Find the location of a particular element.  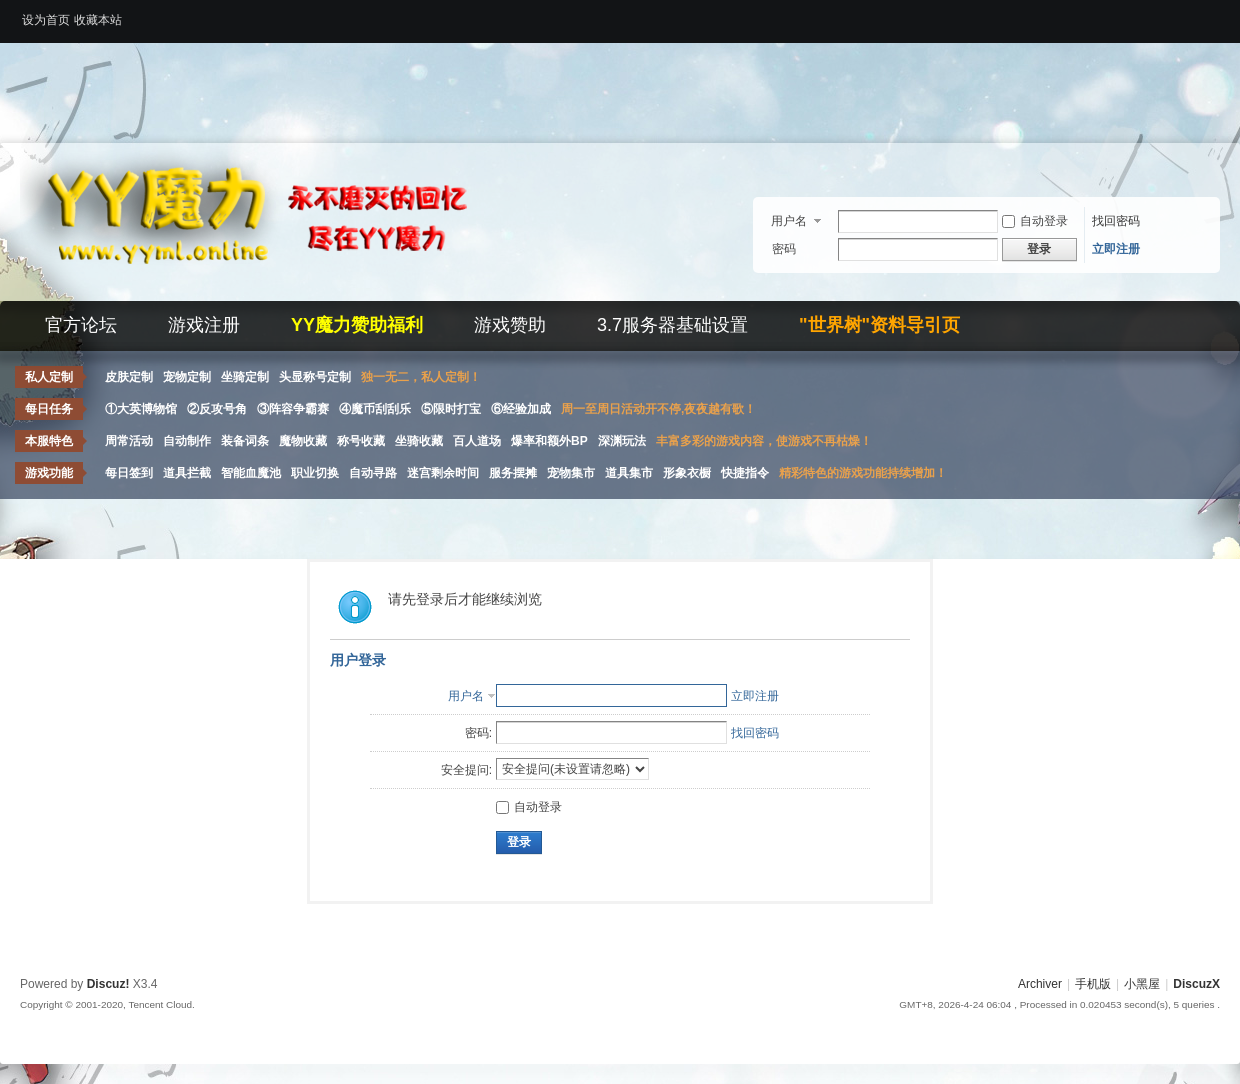

智能血魔池 is located at coordinates (251, 473).